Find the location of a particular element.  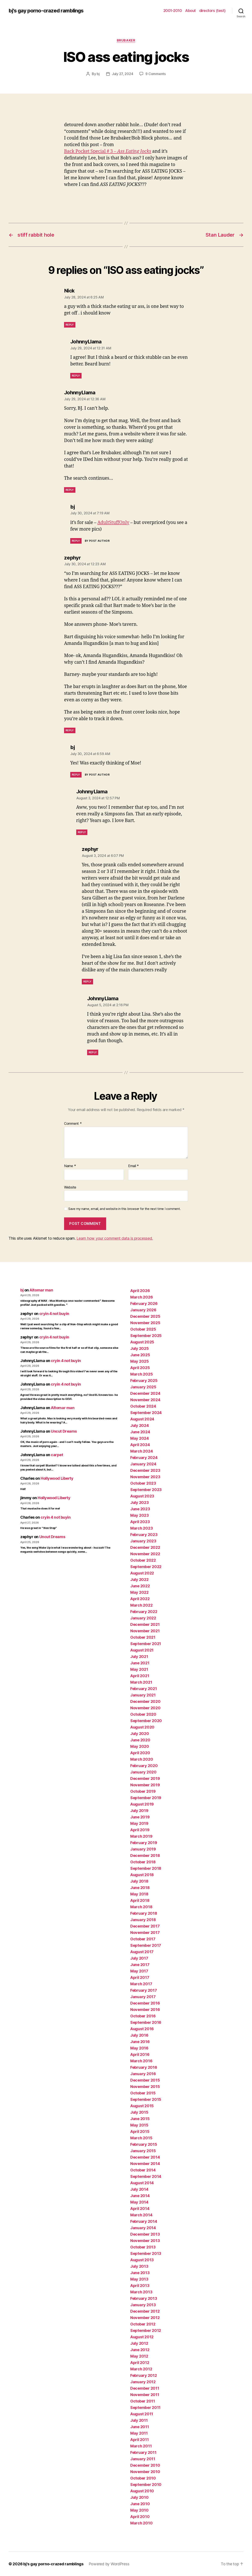

November 2012 is located at coordinates (145, 2317).